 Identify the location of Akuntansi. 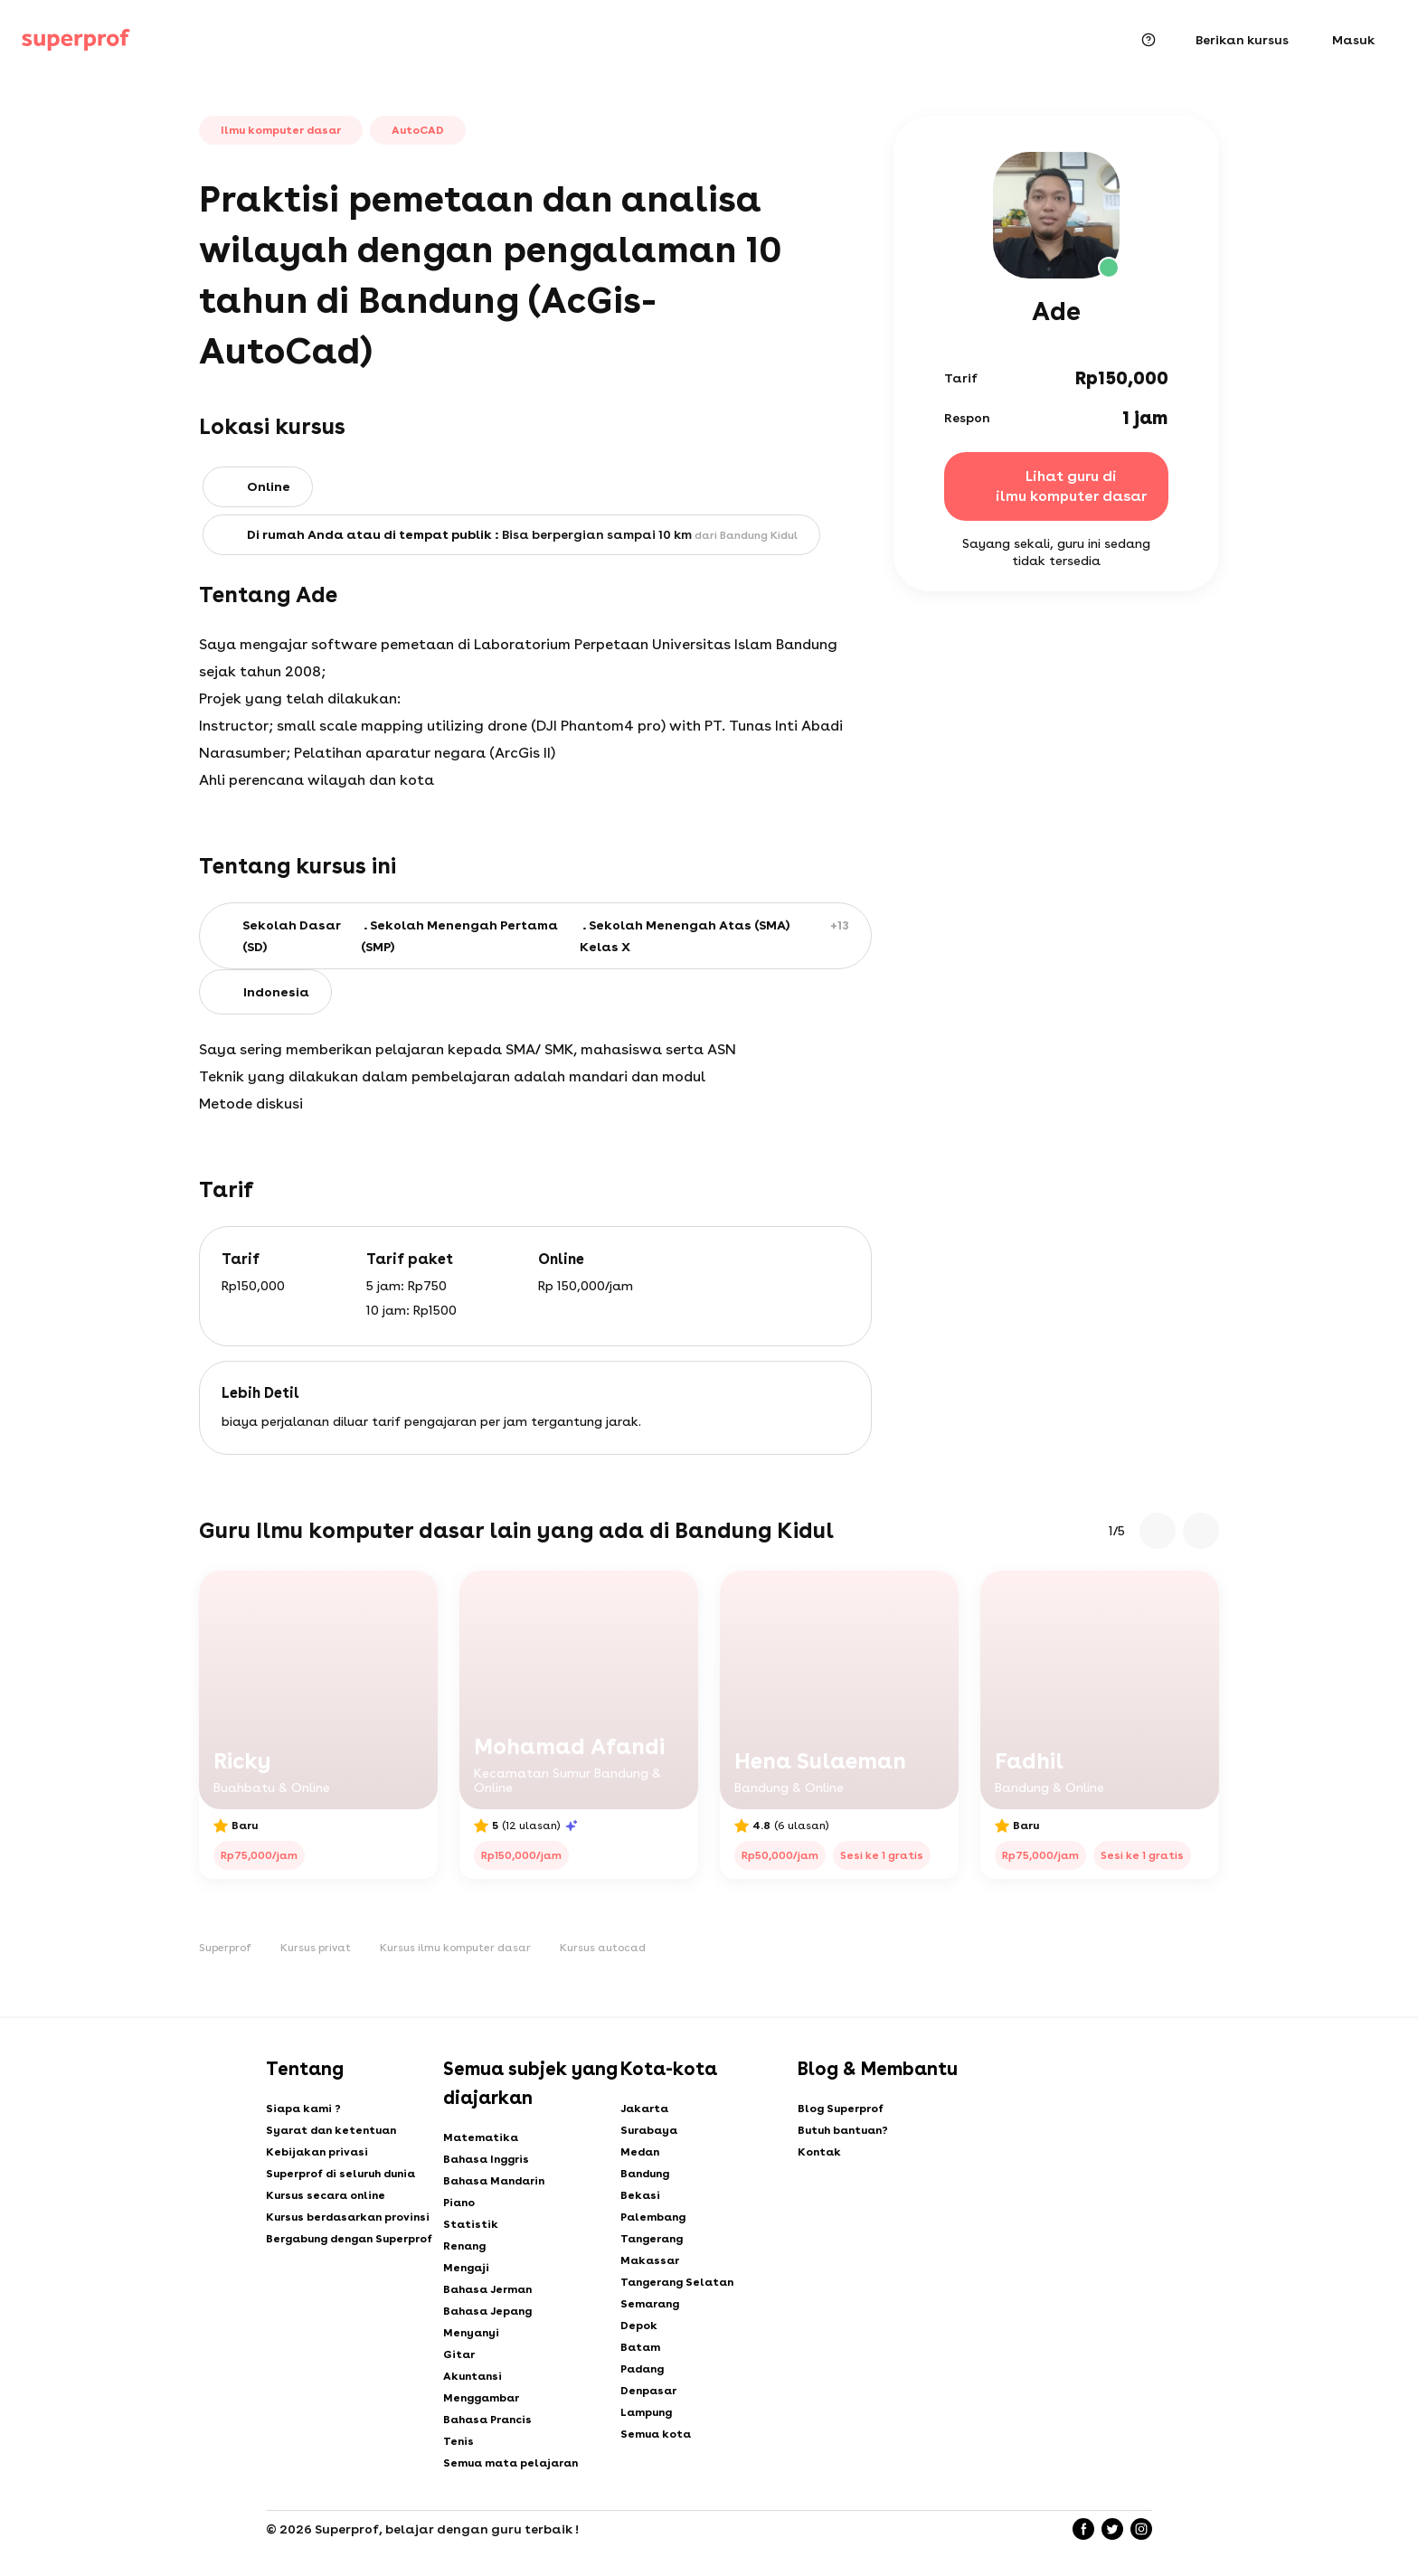
(472, 2376).